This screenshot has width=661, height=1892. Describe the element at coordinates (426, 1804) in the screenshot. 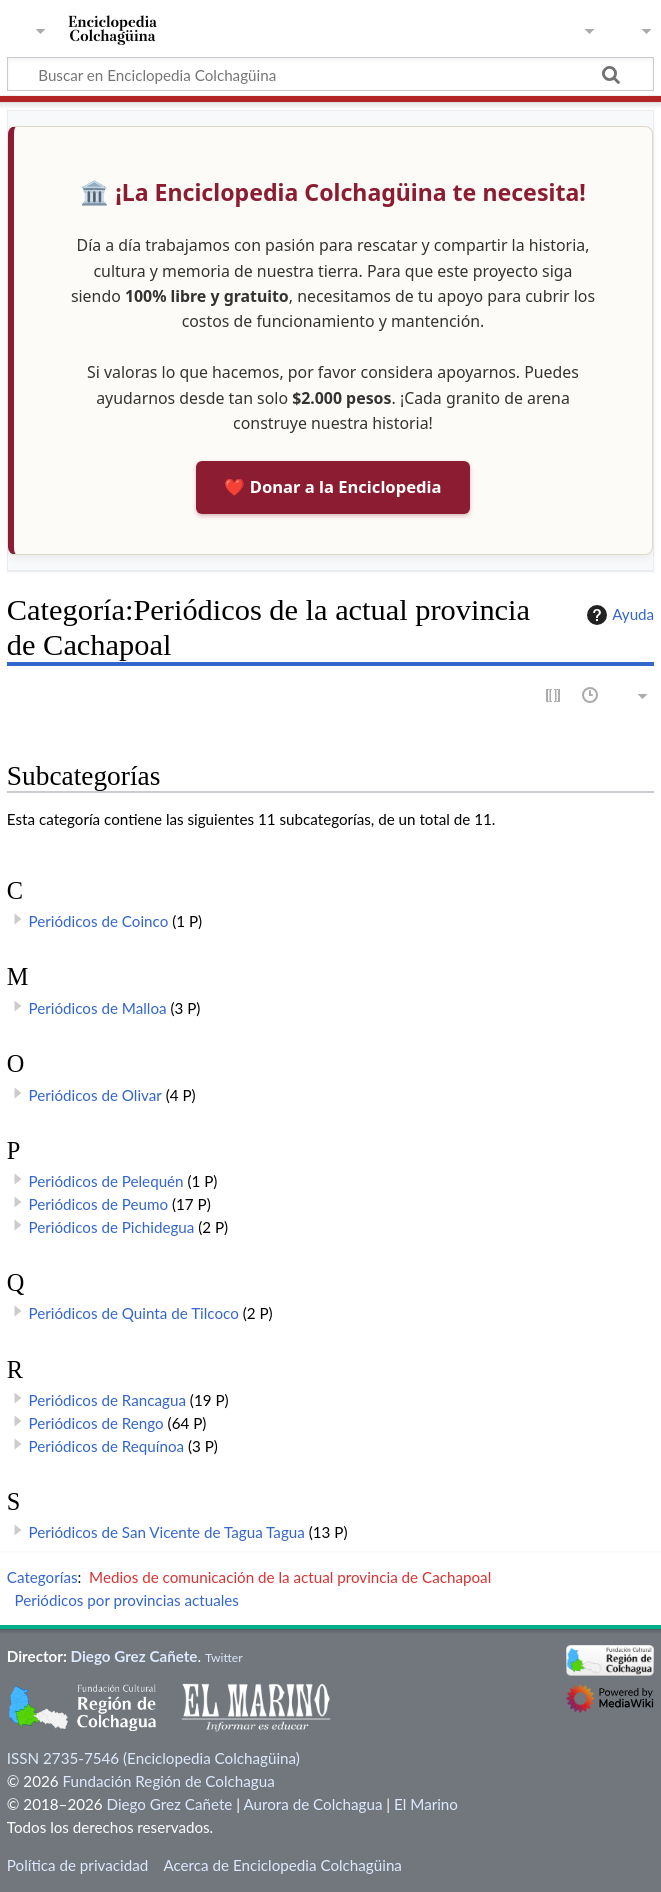

I see `El Marino` at that location.